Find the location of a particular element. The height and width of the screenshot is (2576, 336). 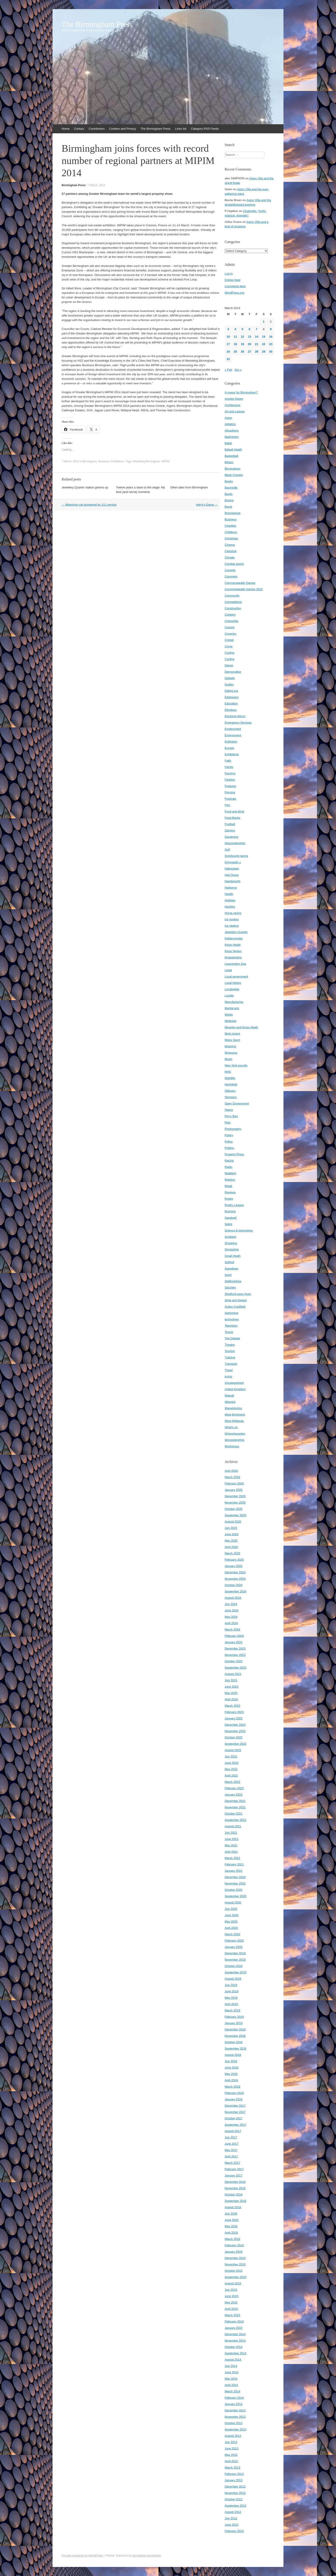

17 [Posts published on 17 March 2014] is located at coordinates (228, 344).